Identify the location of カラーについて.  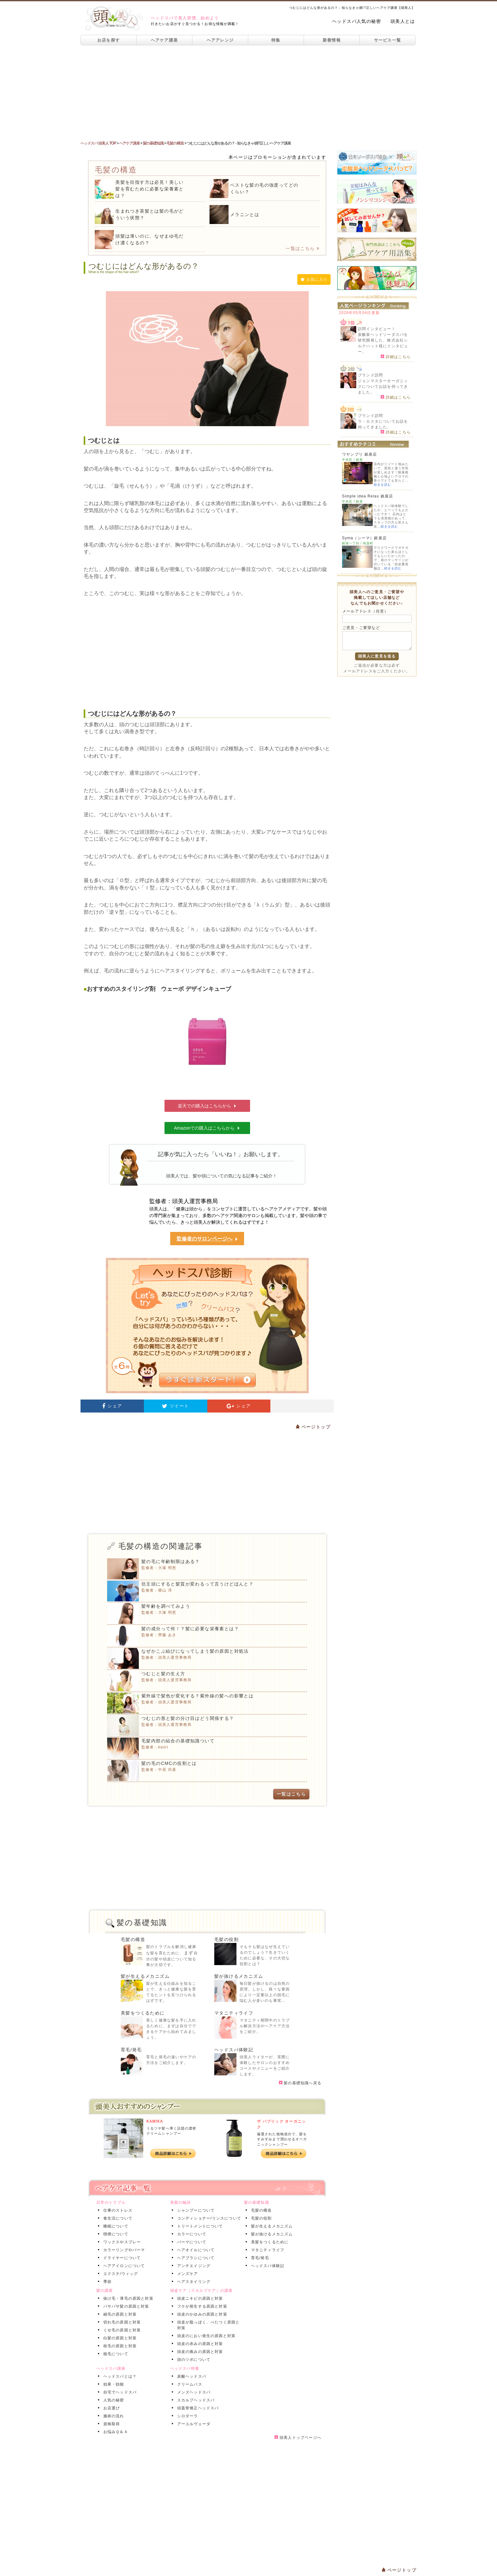
(190, 2234).